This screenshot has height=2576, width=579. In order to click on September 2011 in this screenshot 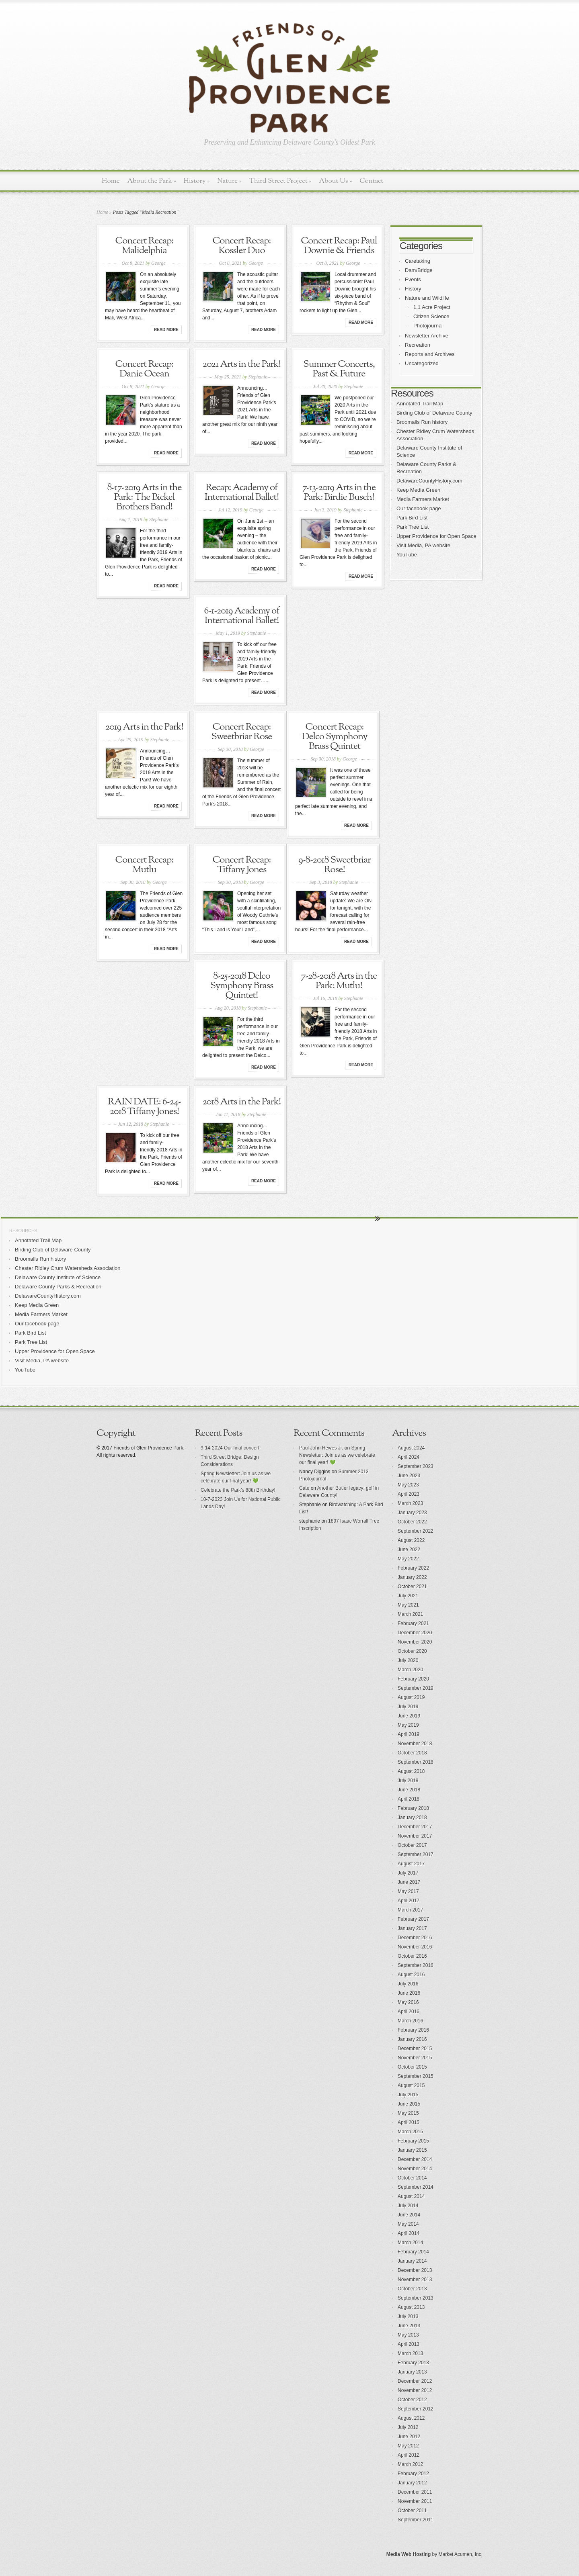, I will do `click(415, 2520)`.